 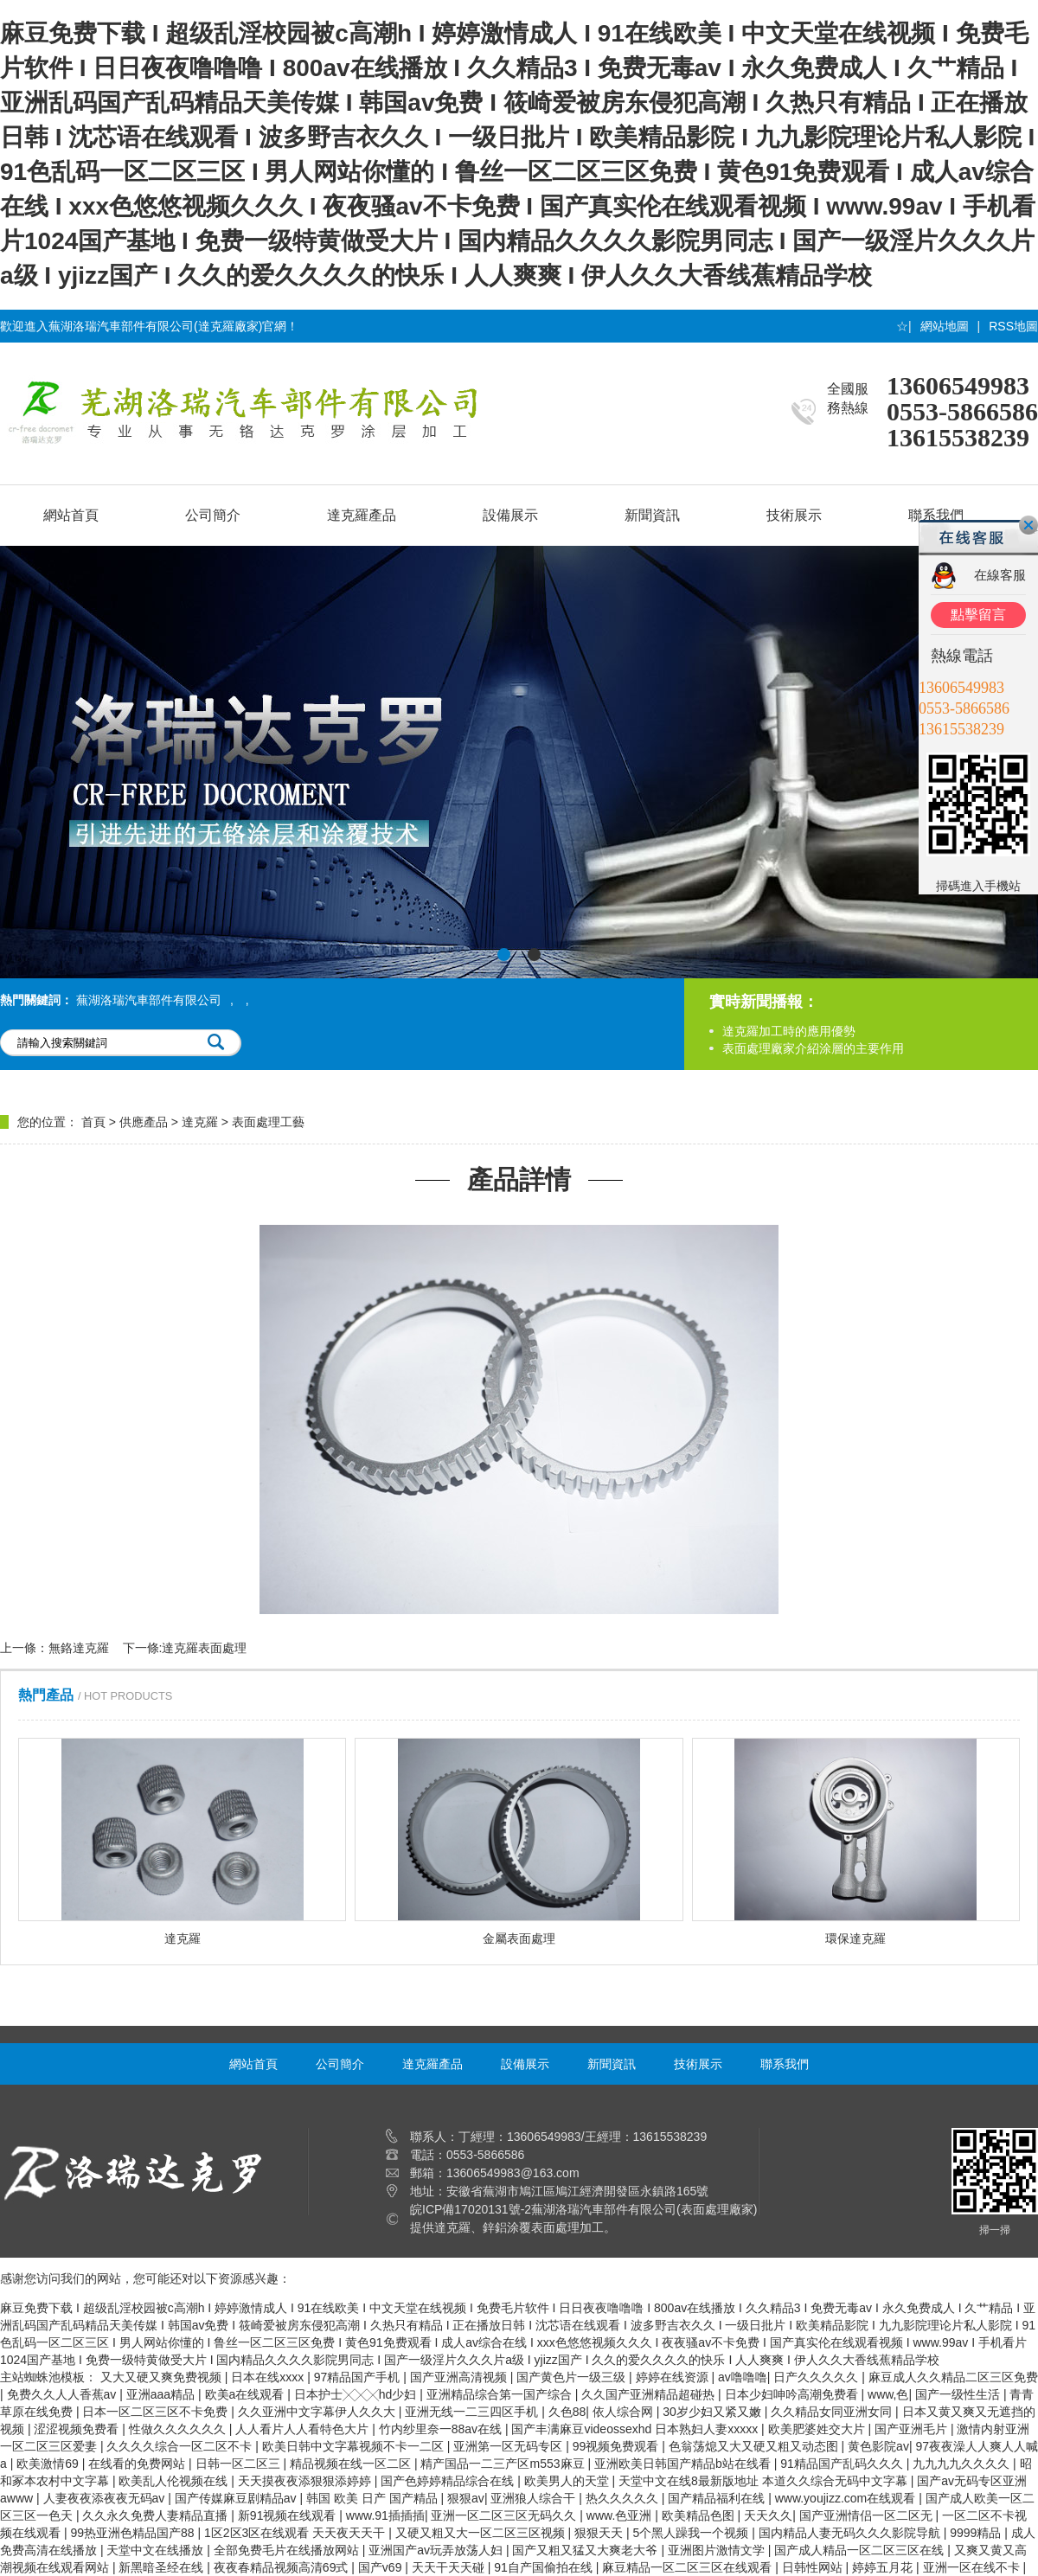 I want to click on 亚洲一区二区三区无码久久, so click(x=505, y=2515).